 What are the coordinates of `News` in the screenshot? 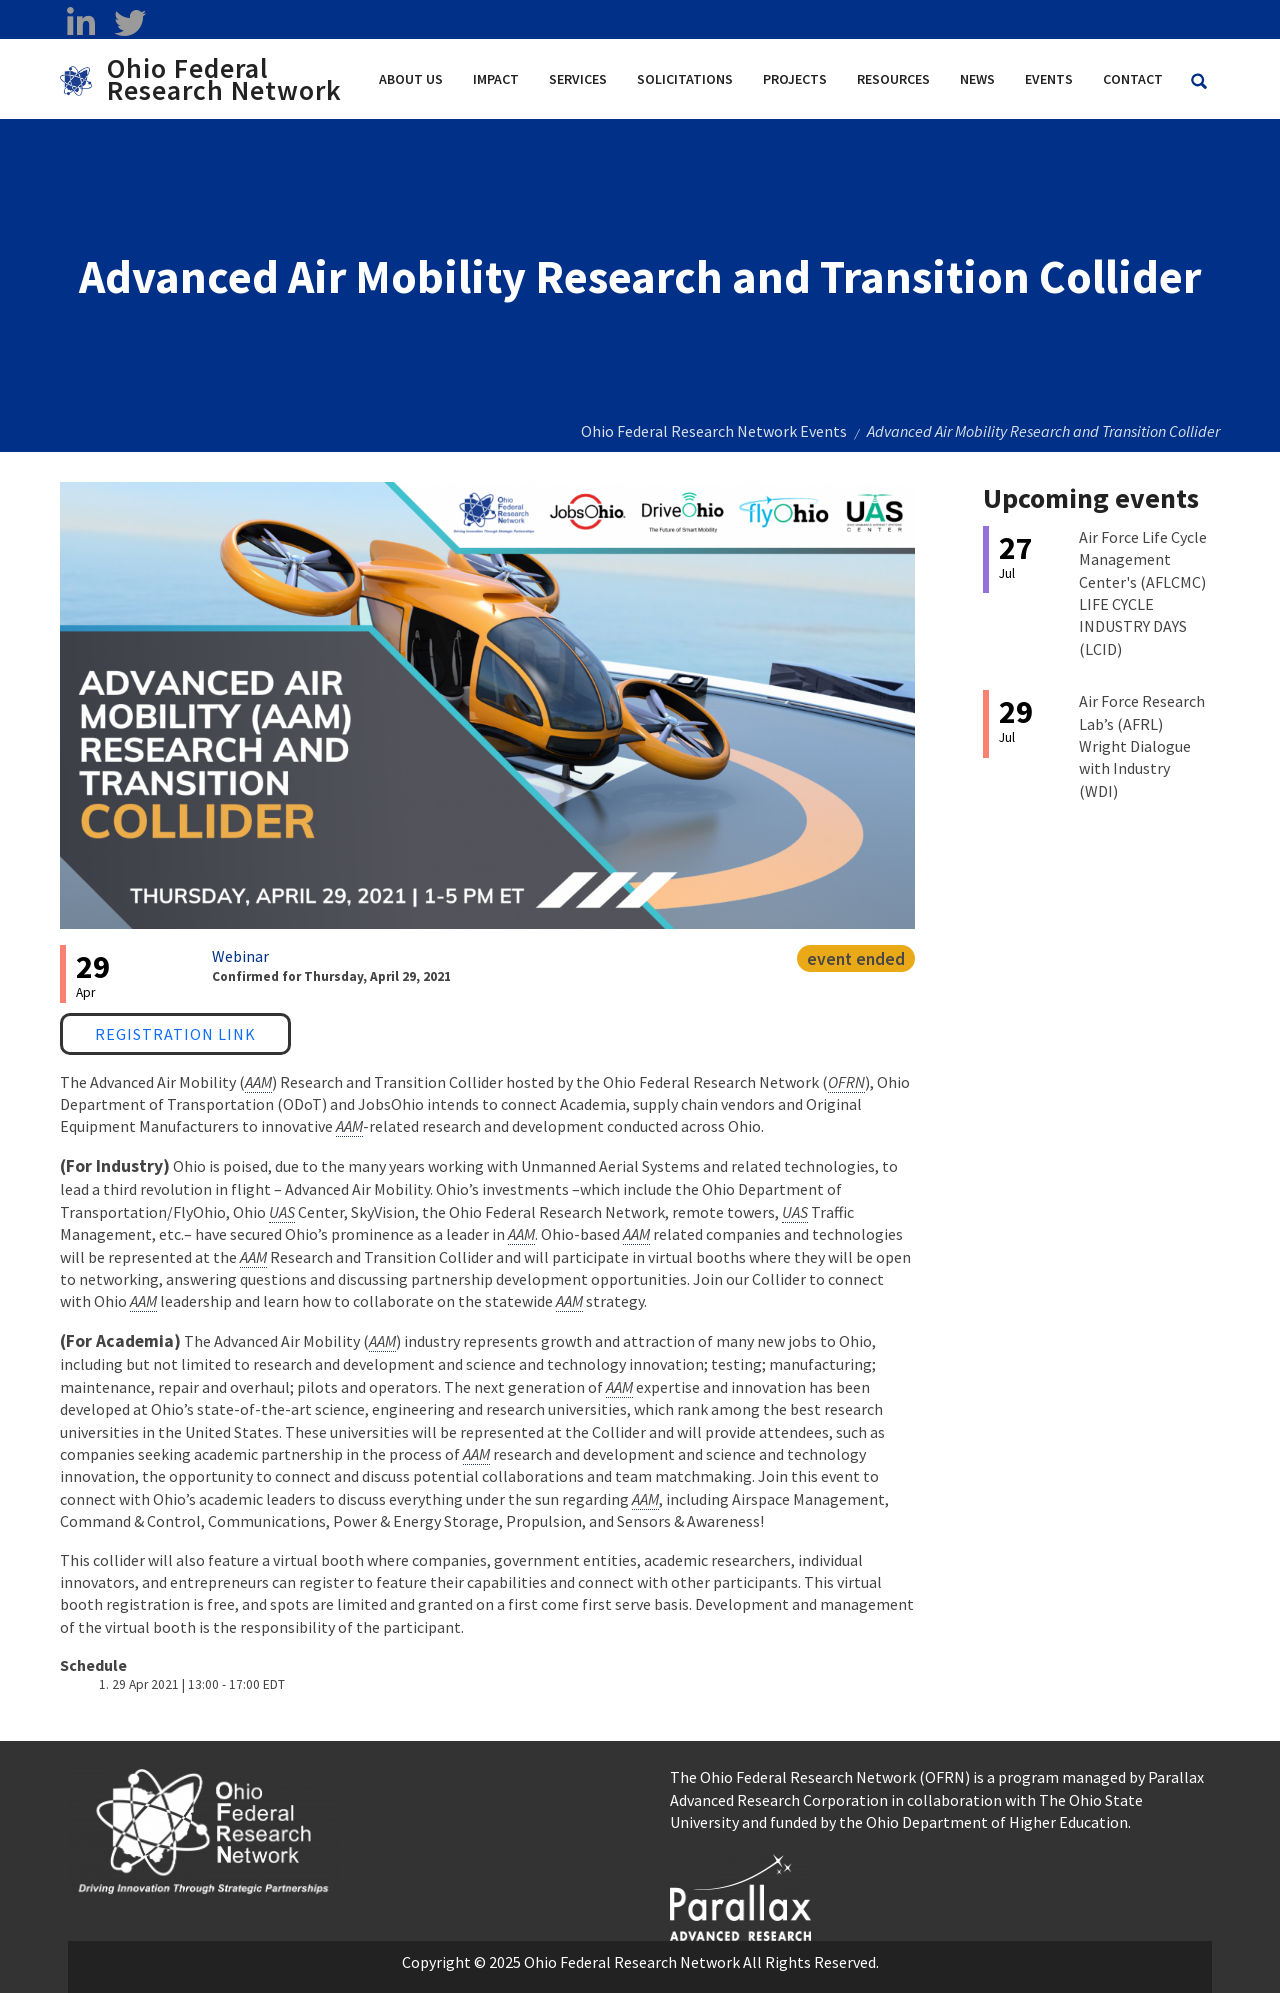 It's located at (977, 79).